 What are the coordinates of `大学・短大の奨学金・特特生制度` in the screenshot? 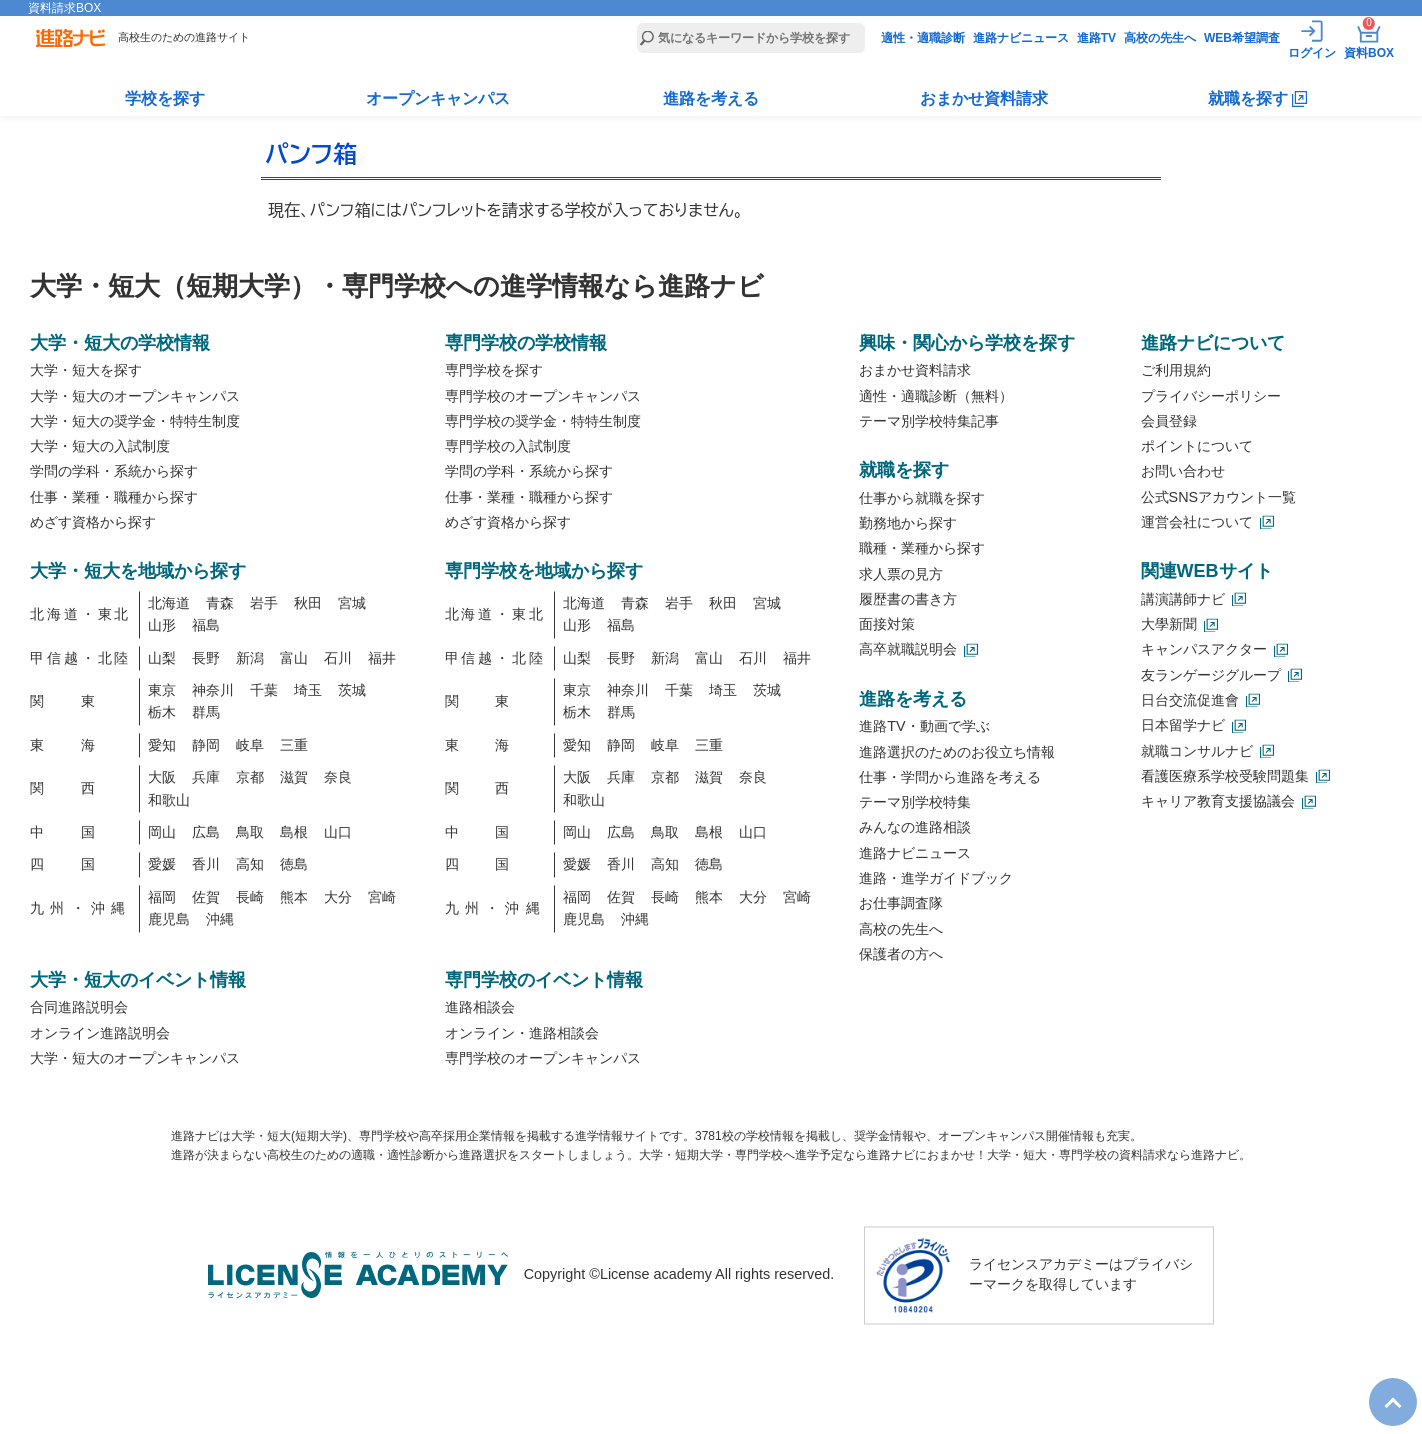 It's located at (135, 421).